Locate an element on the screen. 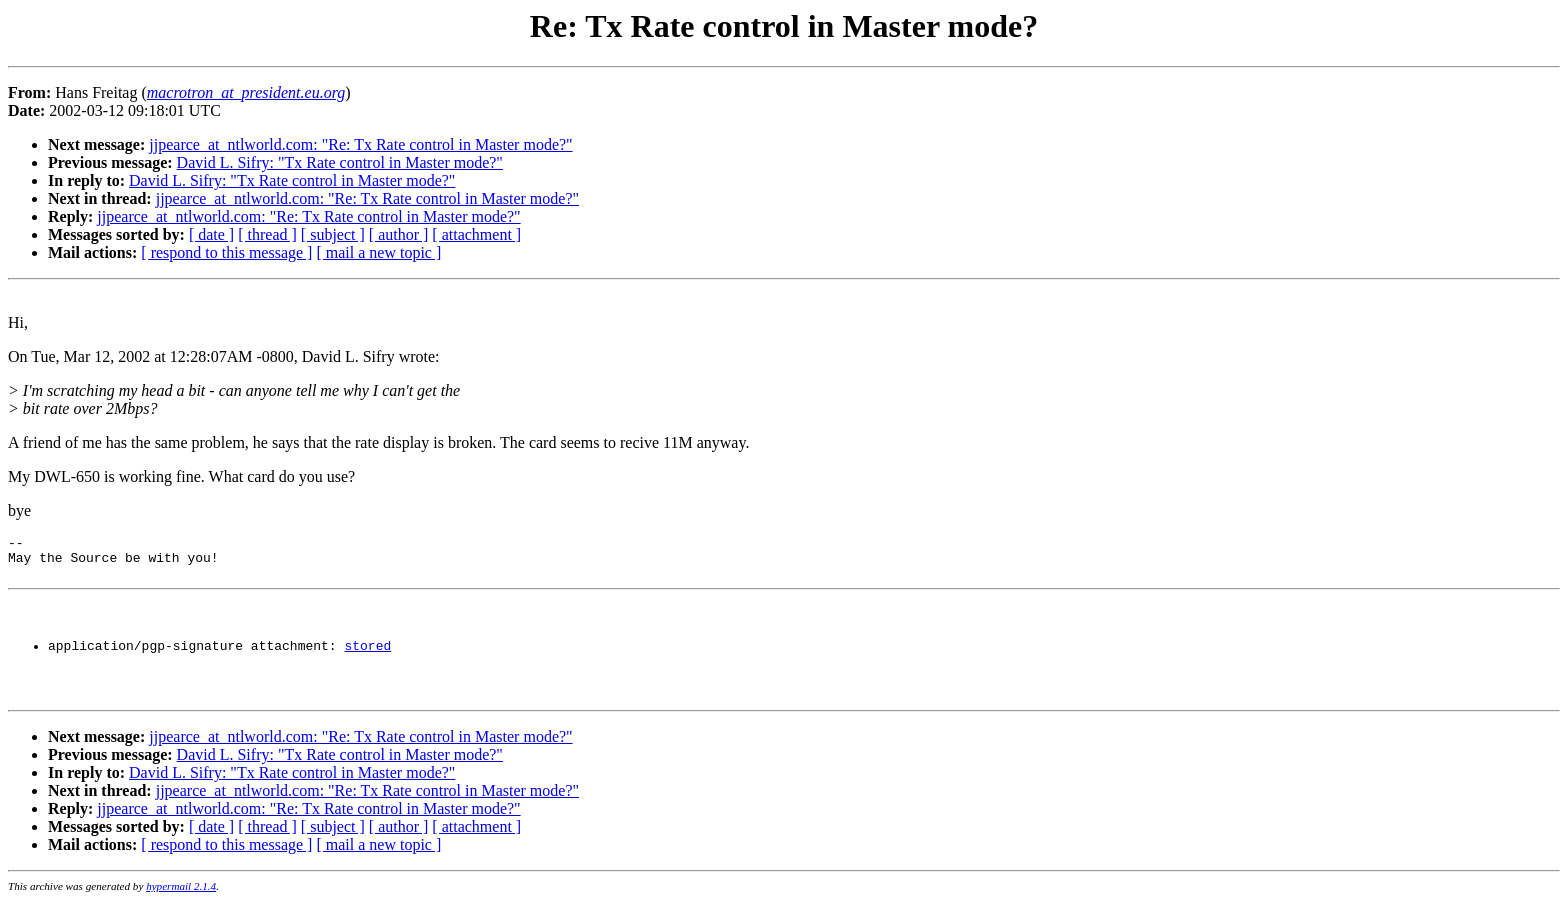  jjpearce_at_ntlworld.com: "Re: Tx Rate control in Master mode?" is located at coordinates (360, 144).